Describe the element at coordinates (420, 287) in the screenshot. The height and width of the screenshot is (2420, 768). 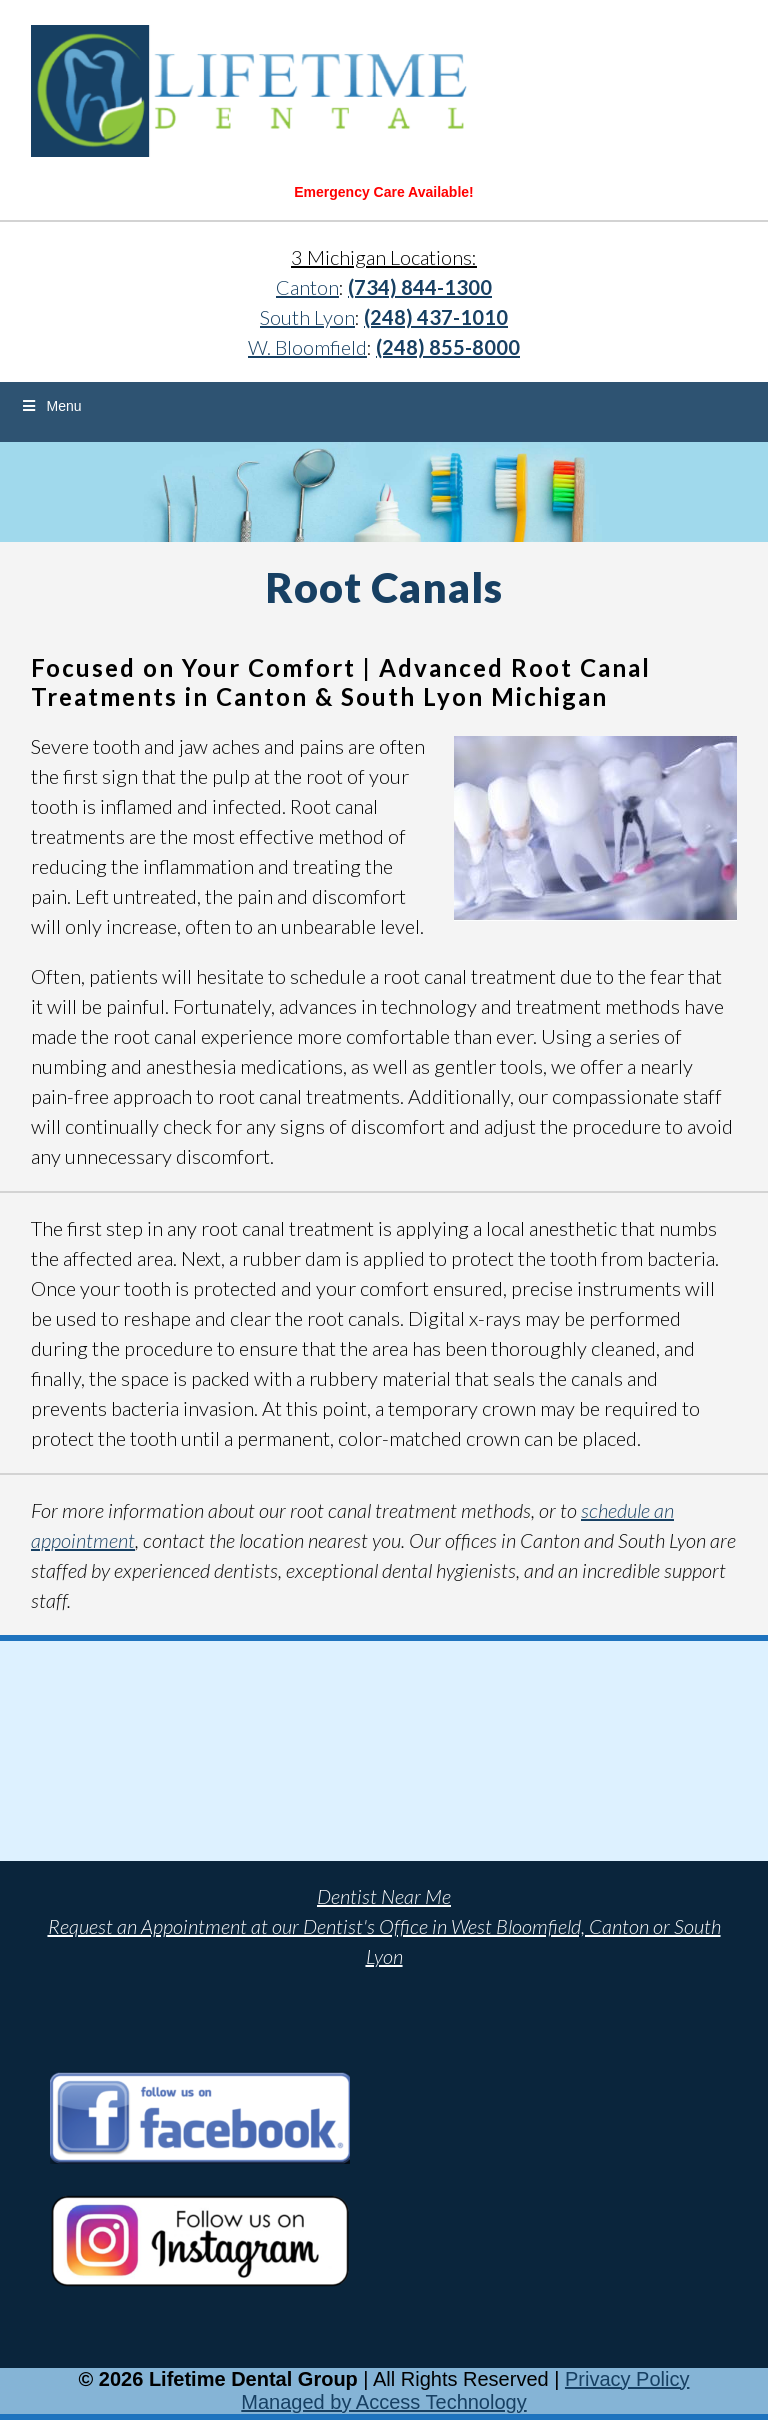
I see `(734) 844-1300` at that location.